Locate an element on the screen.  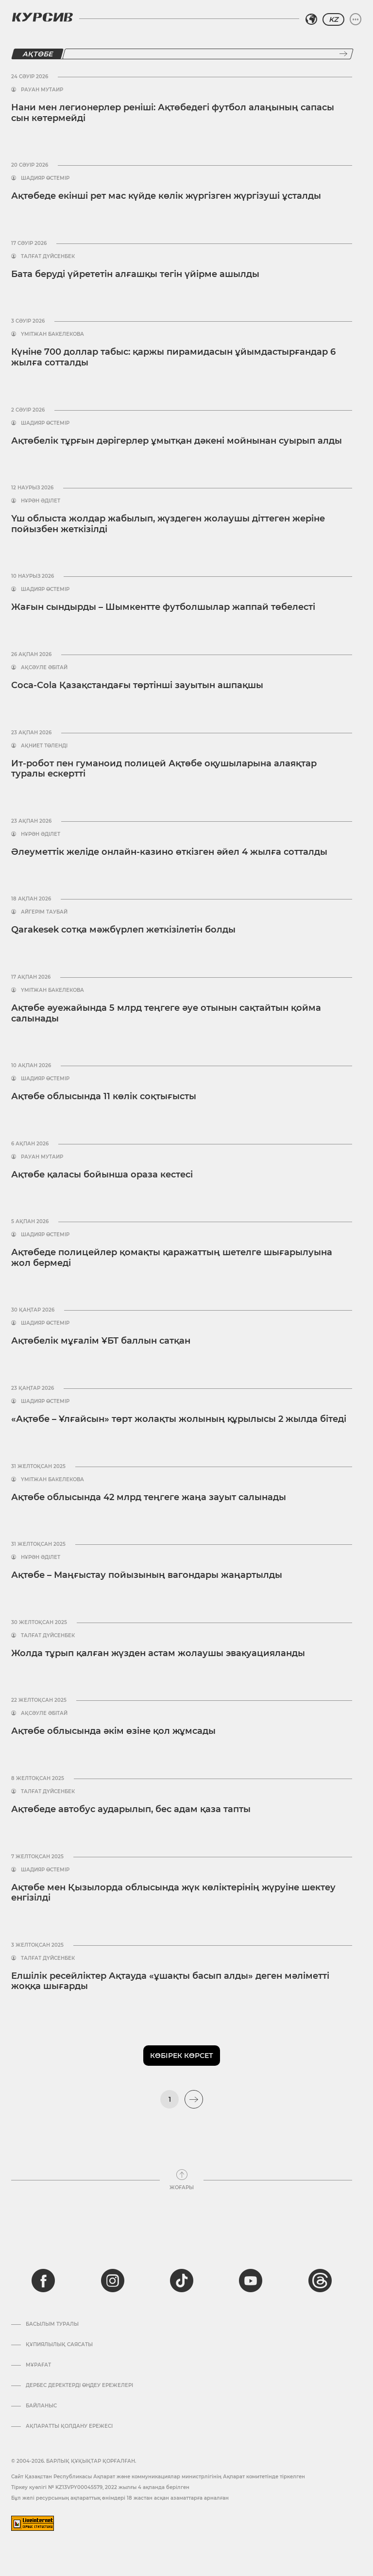
Ақтөбеде полицейлер қомақты қаражаттың шетелге шығарылуына жол бермеді is located at coordinates (171, 1257).